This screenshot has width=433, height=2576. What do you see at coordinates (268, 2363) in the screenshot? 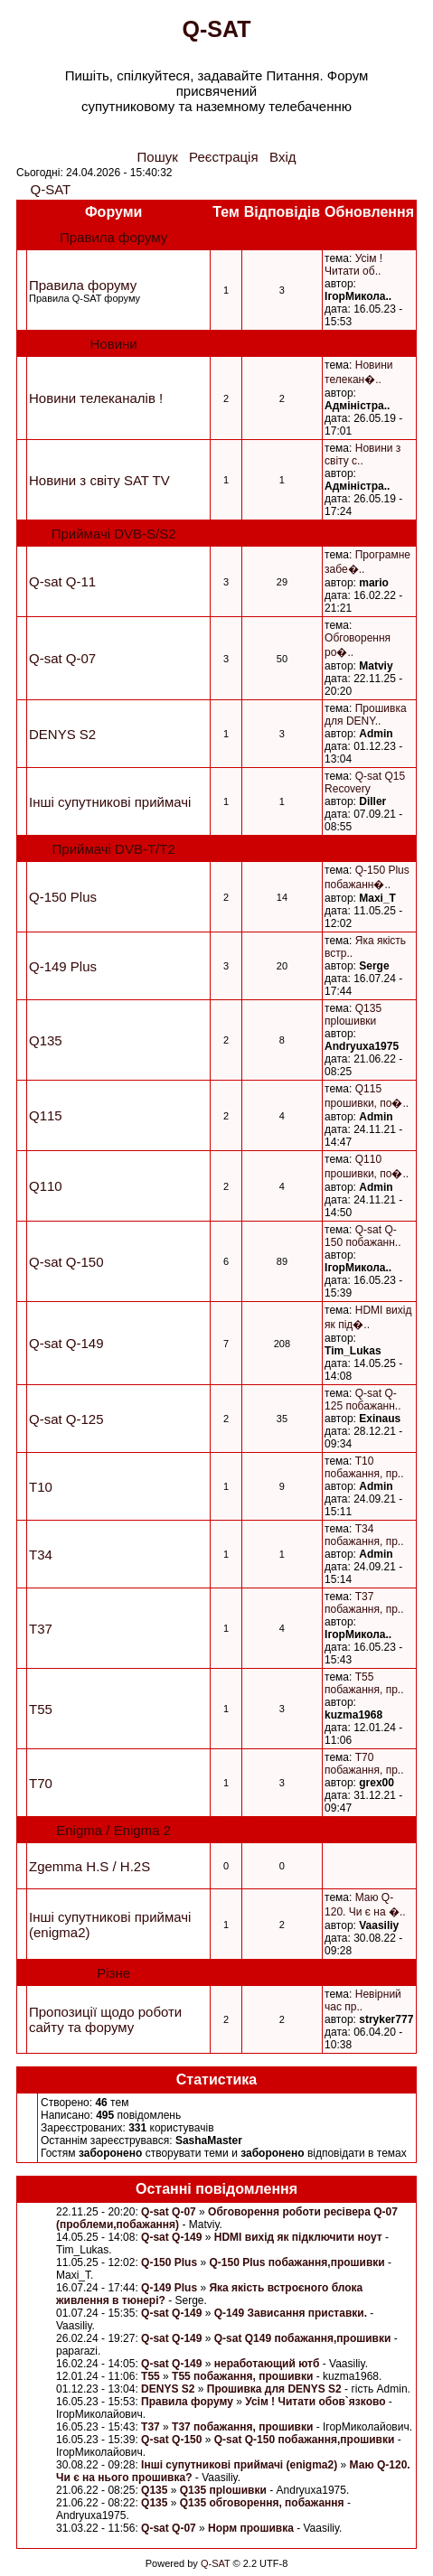
I see `неработающий ютб` at bounding box center [268, 2363].